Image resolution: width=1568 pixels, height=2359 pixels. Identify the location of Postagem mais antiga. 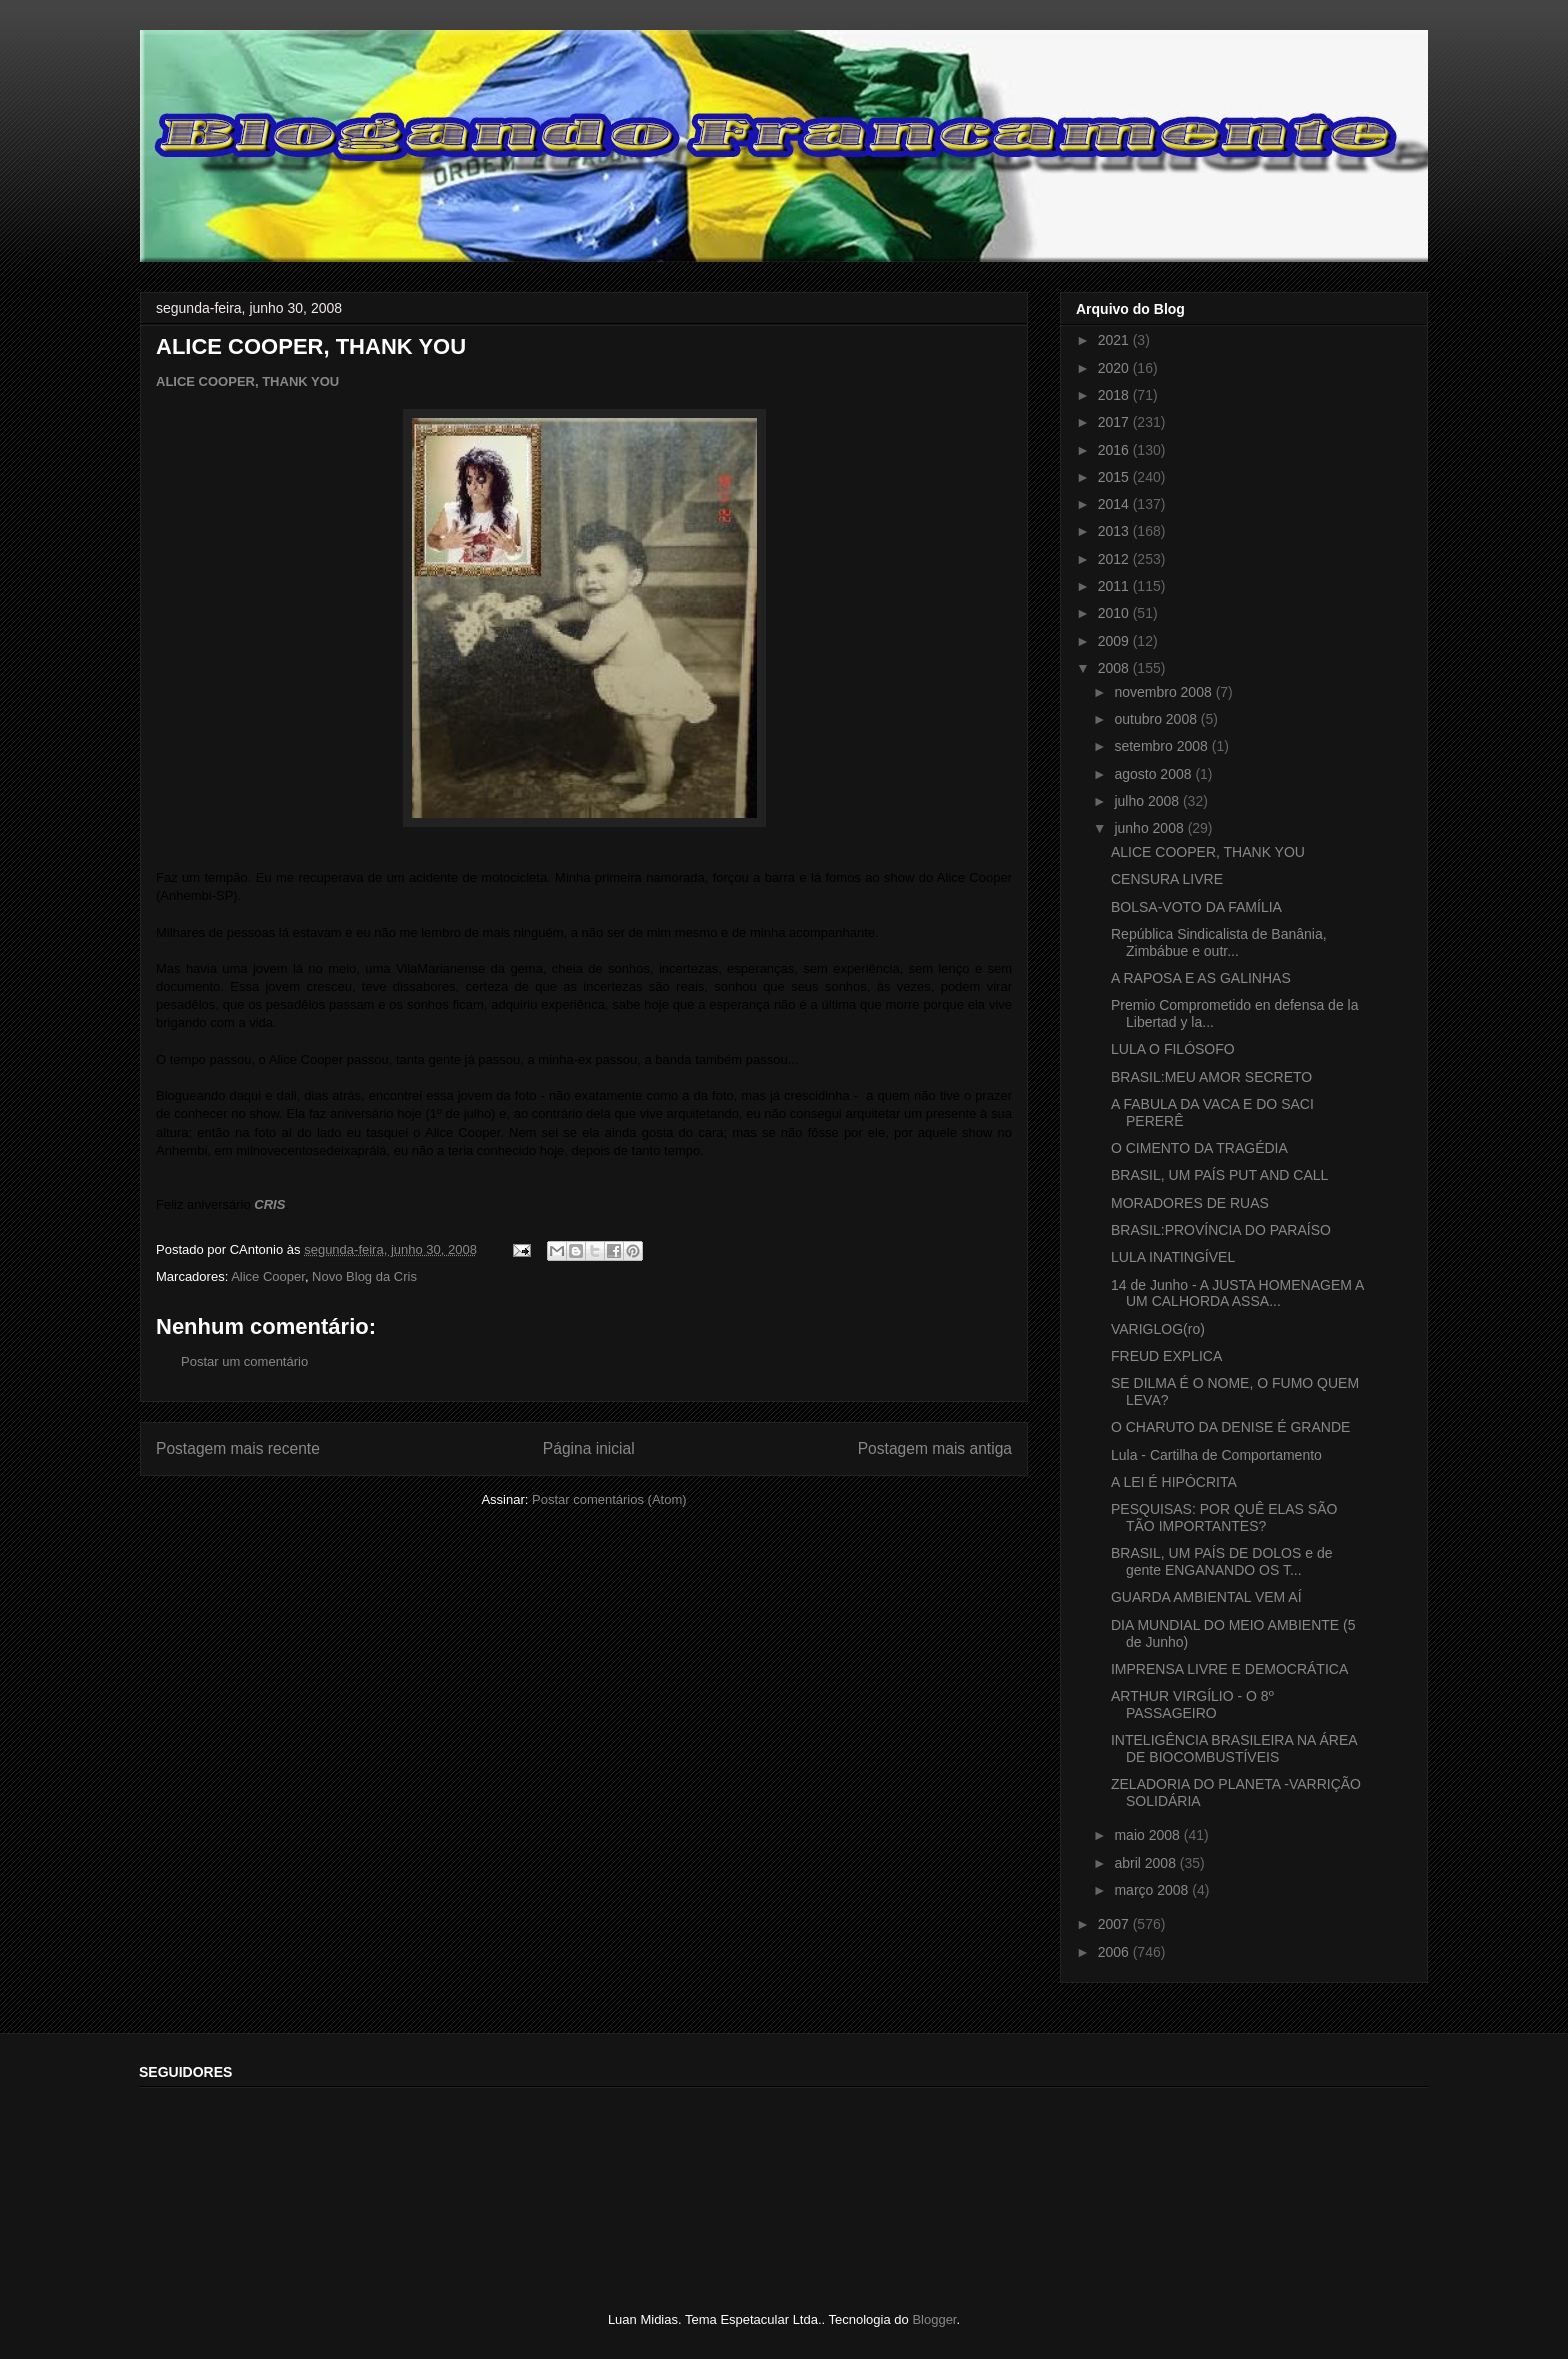
(935, 1448).